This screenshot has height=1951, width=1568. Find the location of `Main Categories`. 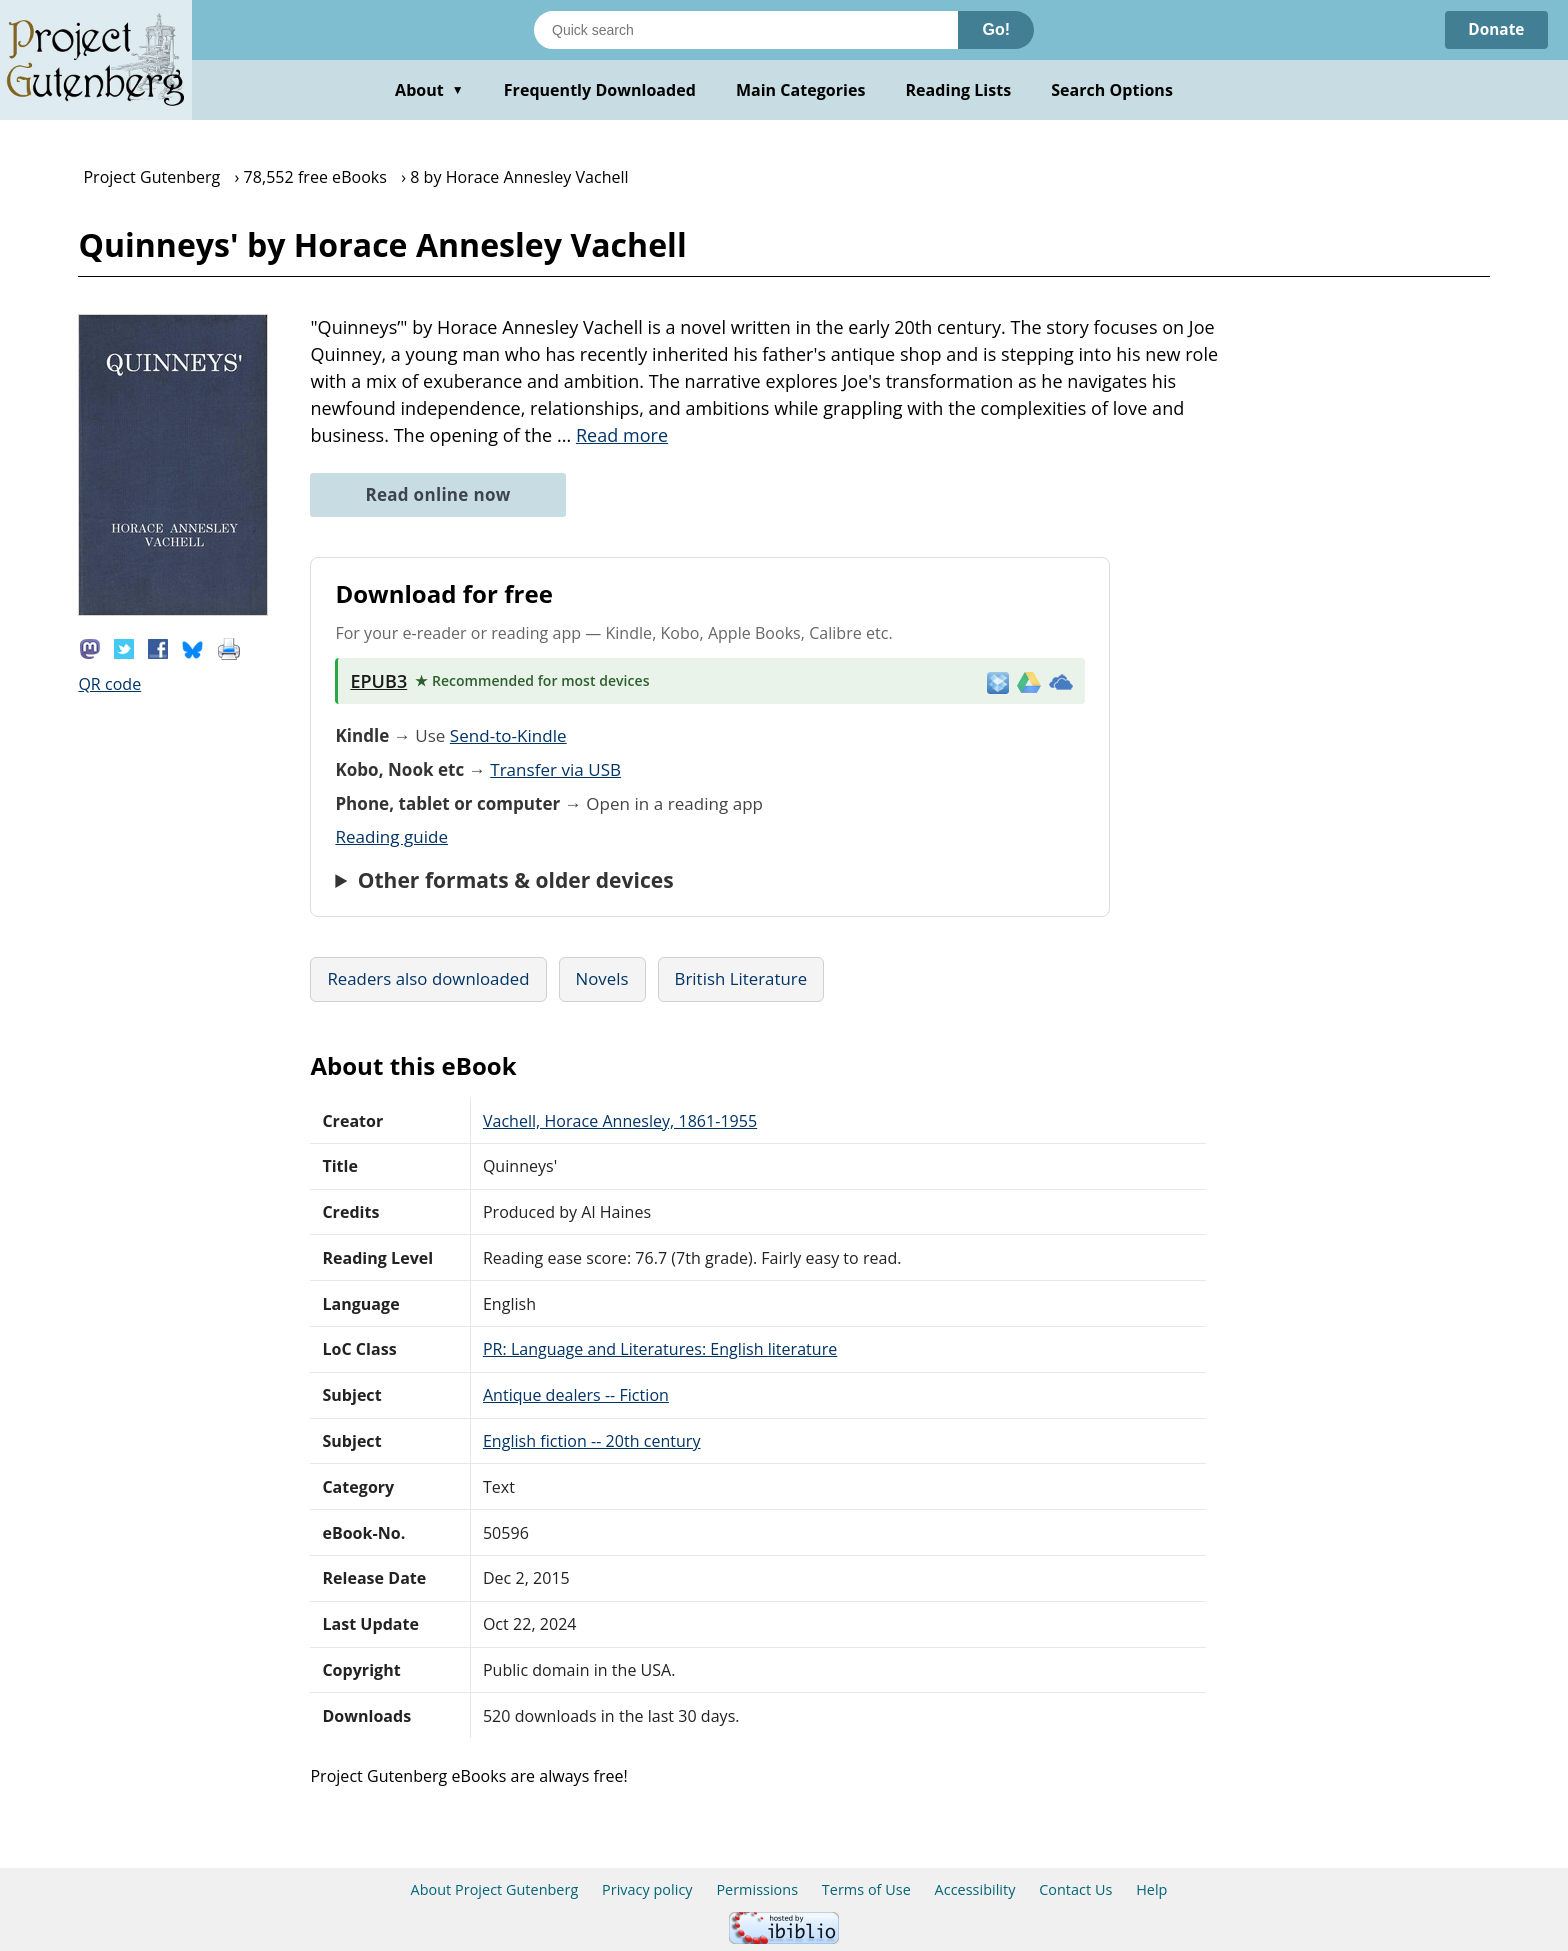

Main Categories is located at coordinates (801, 90).